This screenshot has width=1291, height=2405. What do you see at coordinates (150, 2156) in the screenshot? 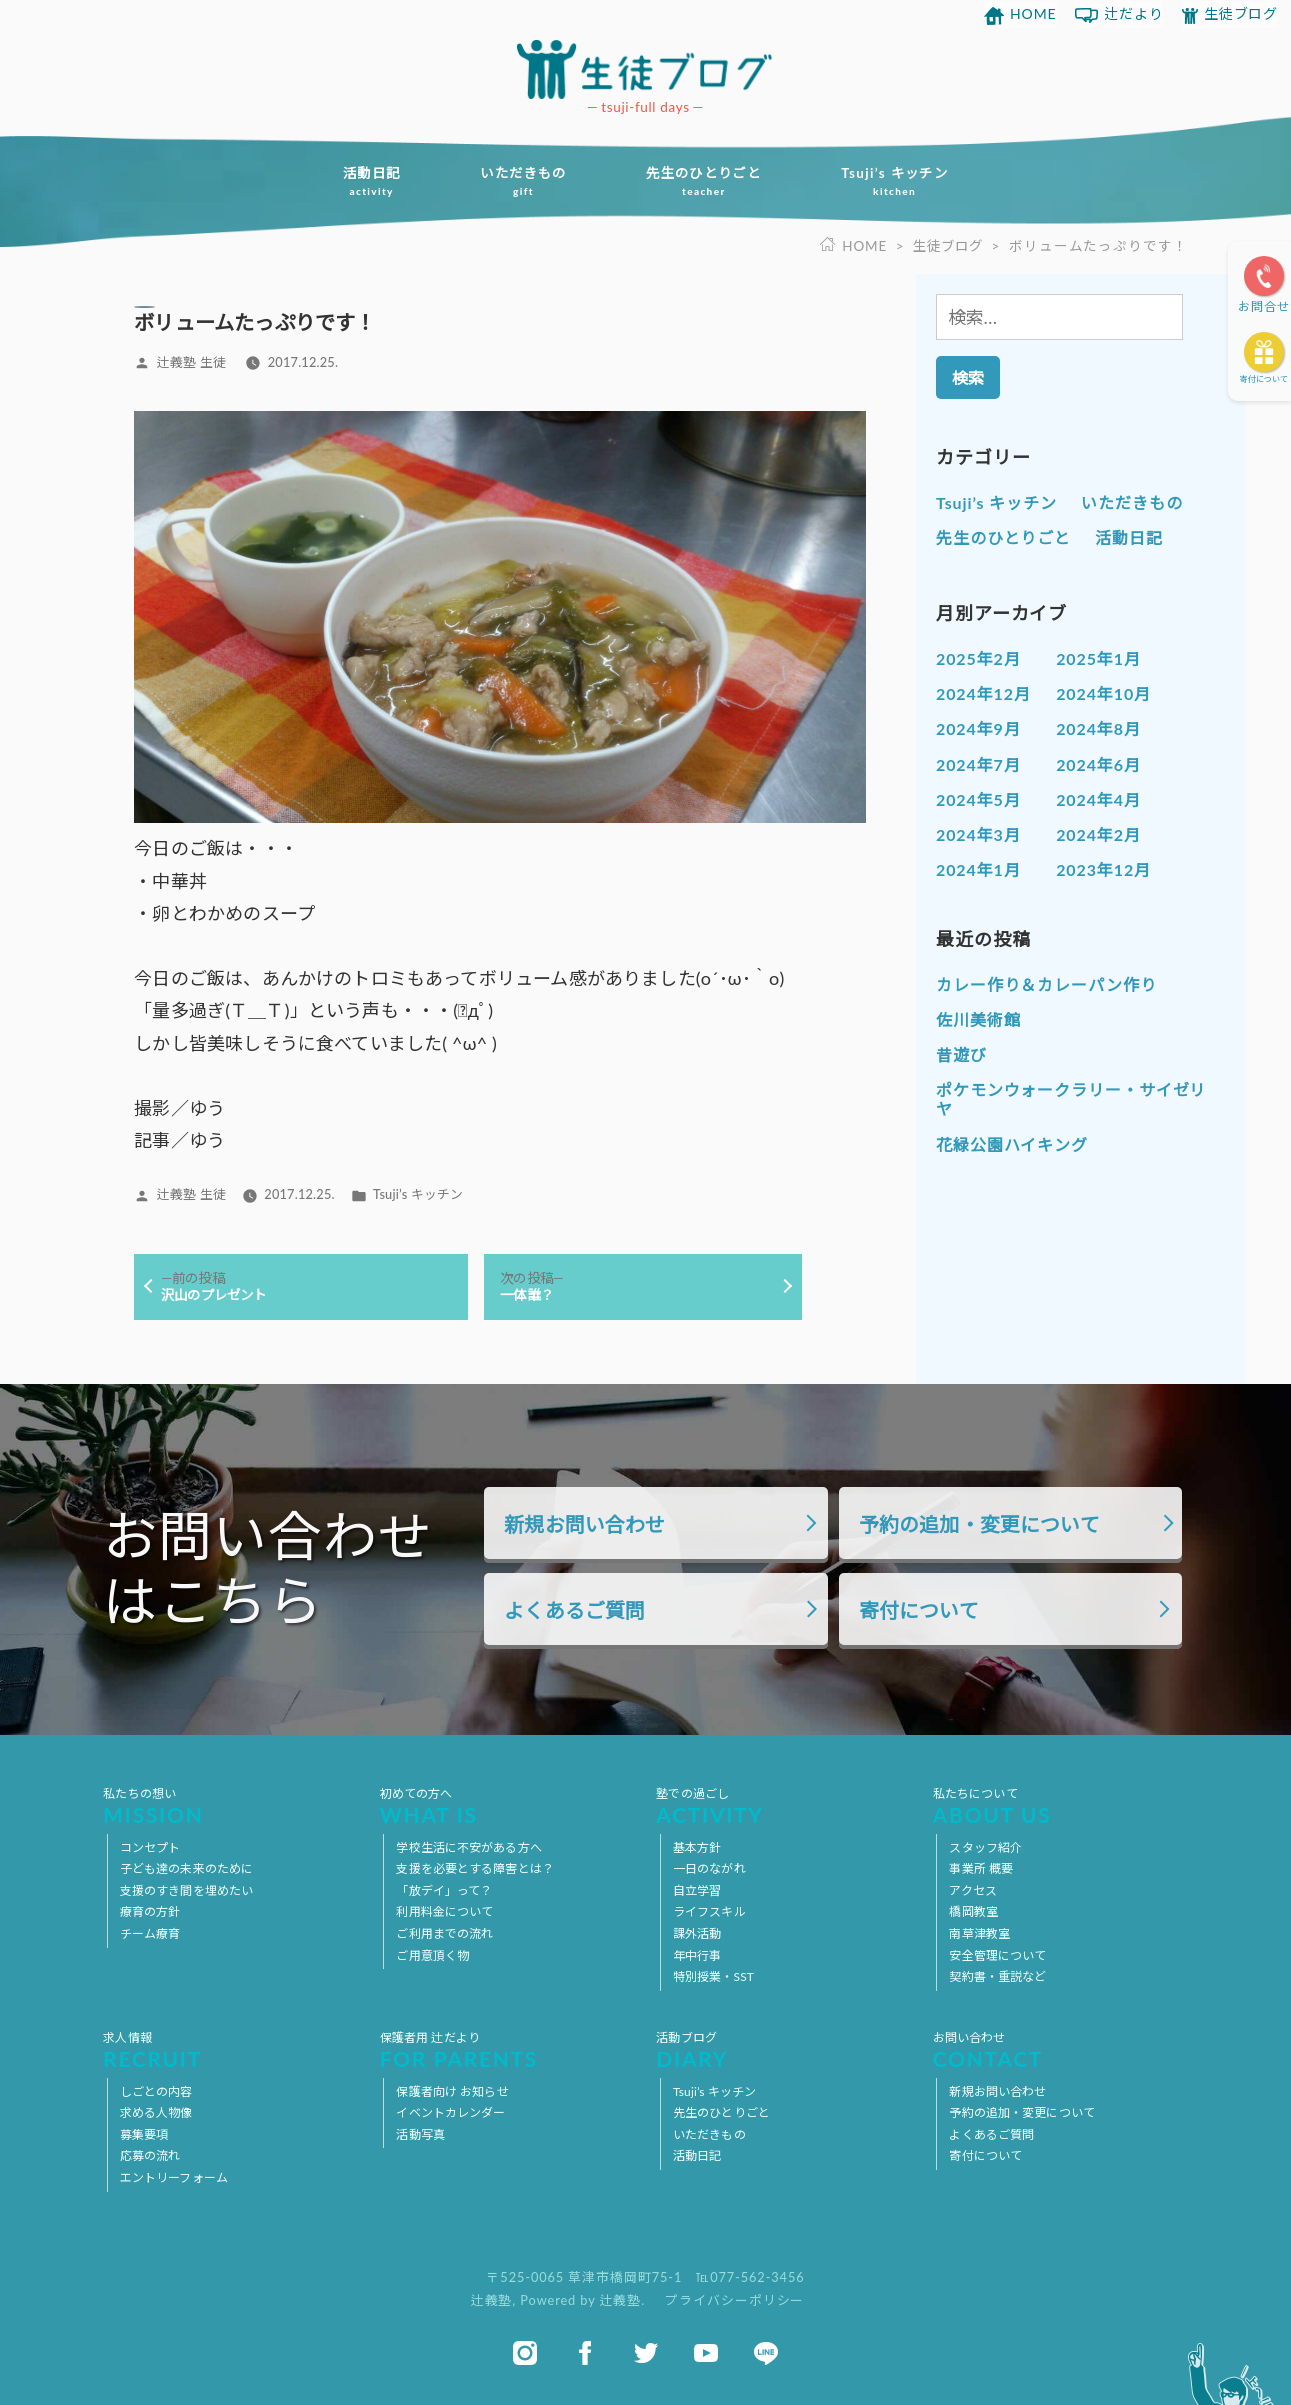
I see `応募の流れ` at bounding box center [150, 2156].